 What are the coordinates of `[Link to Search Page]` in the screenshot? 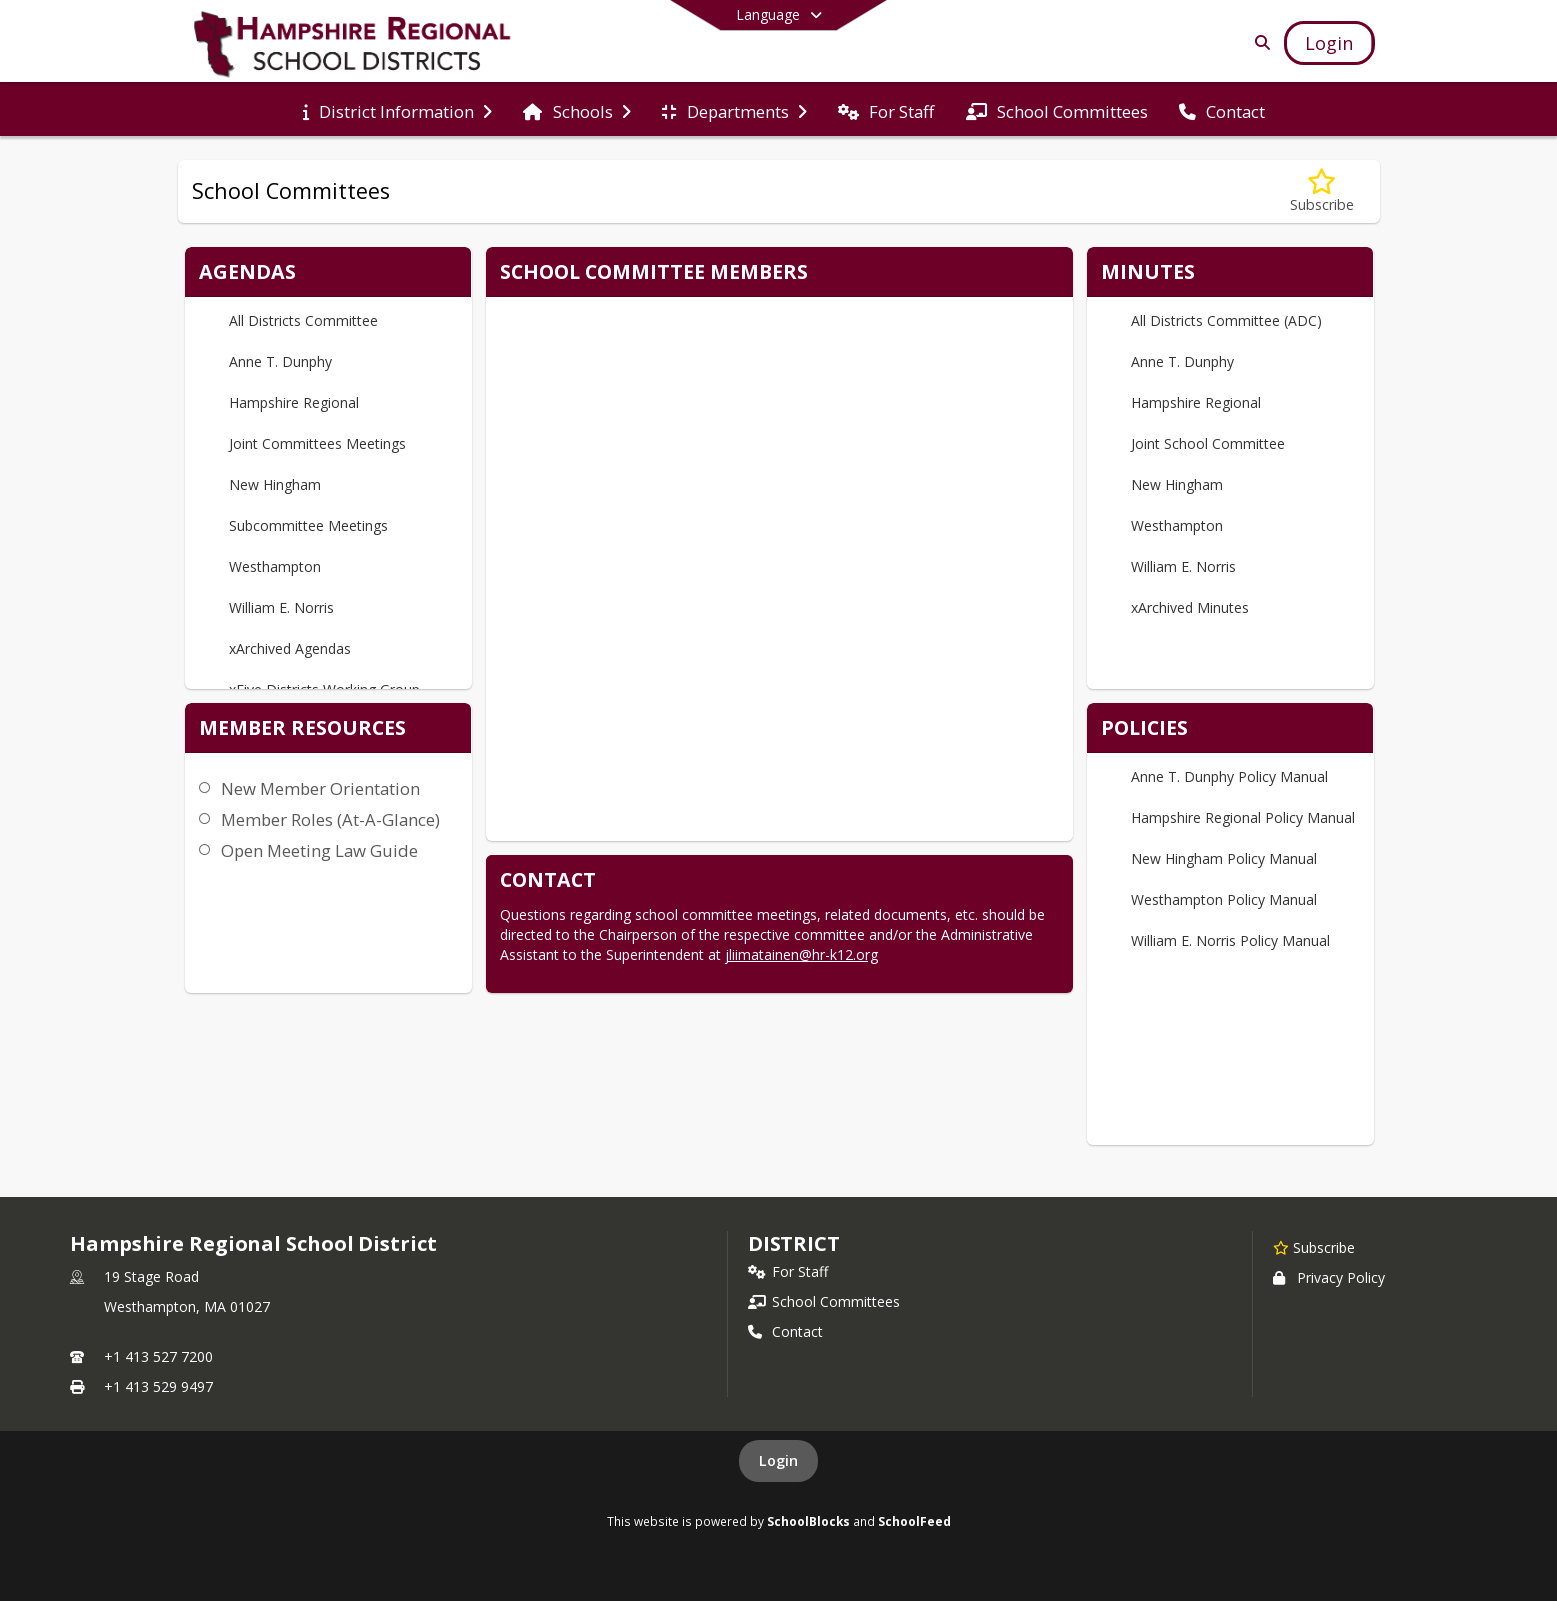 It's located at (1258, 42).